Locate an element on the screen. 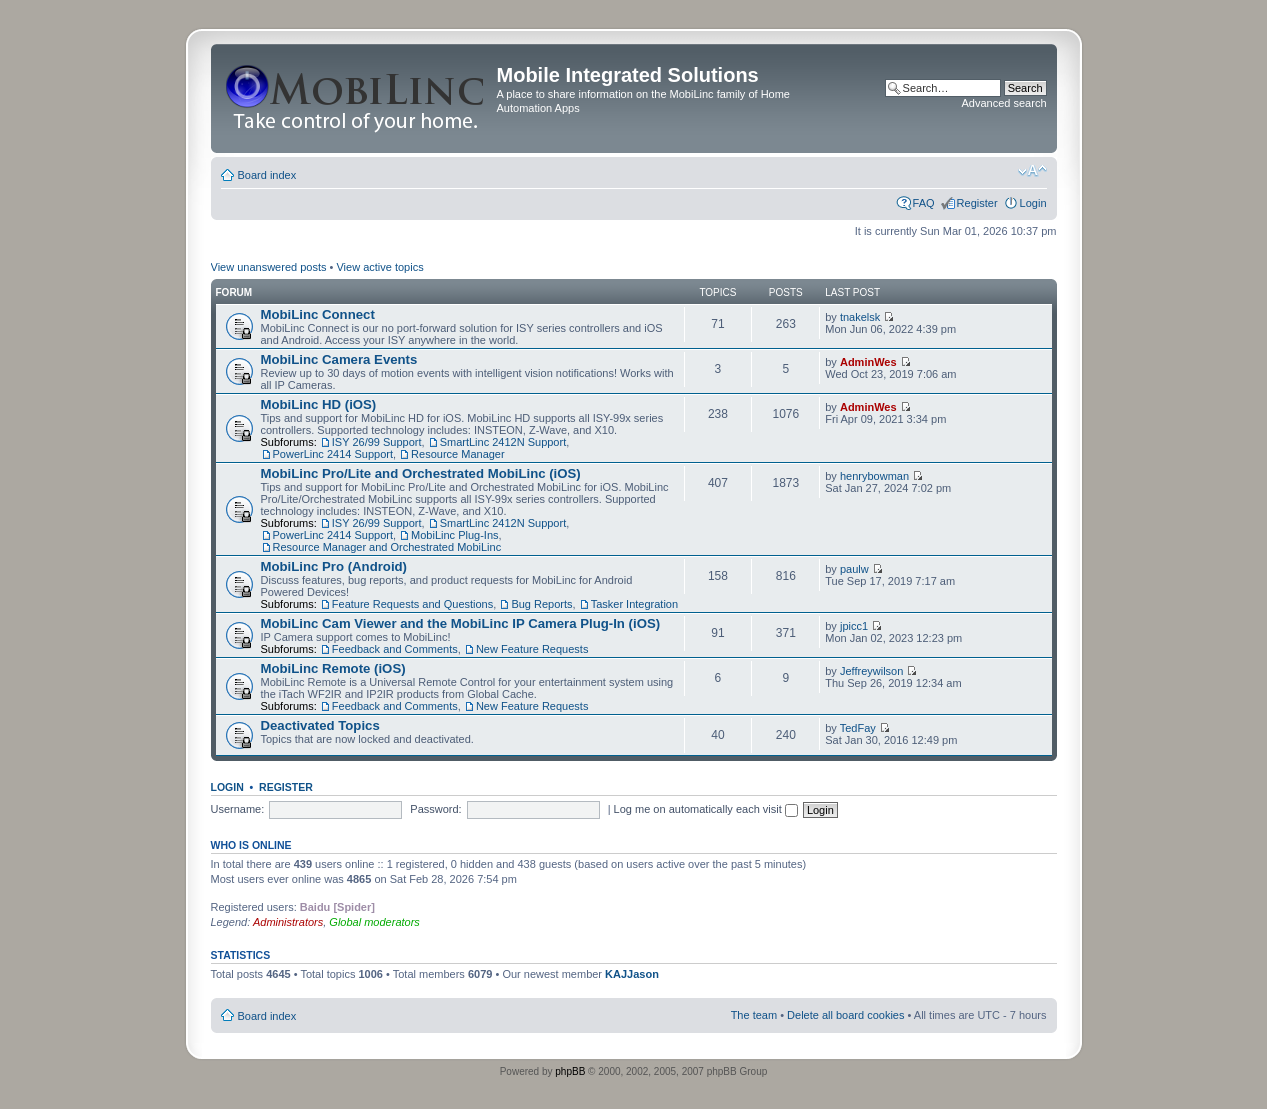  Feedback and Comments is located at coordinates (395, 649).